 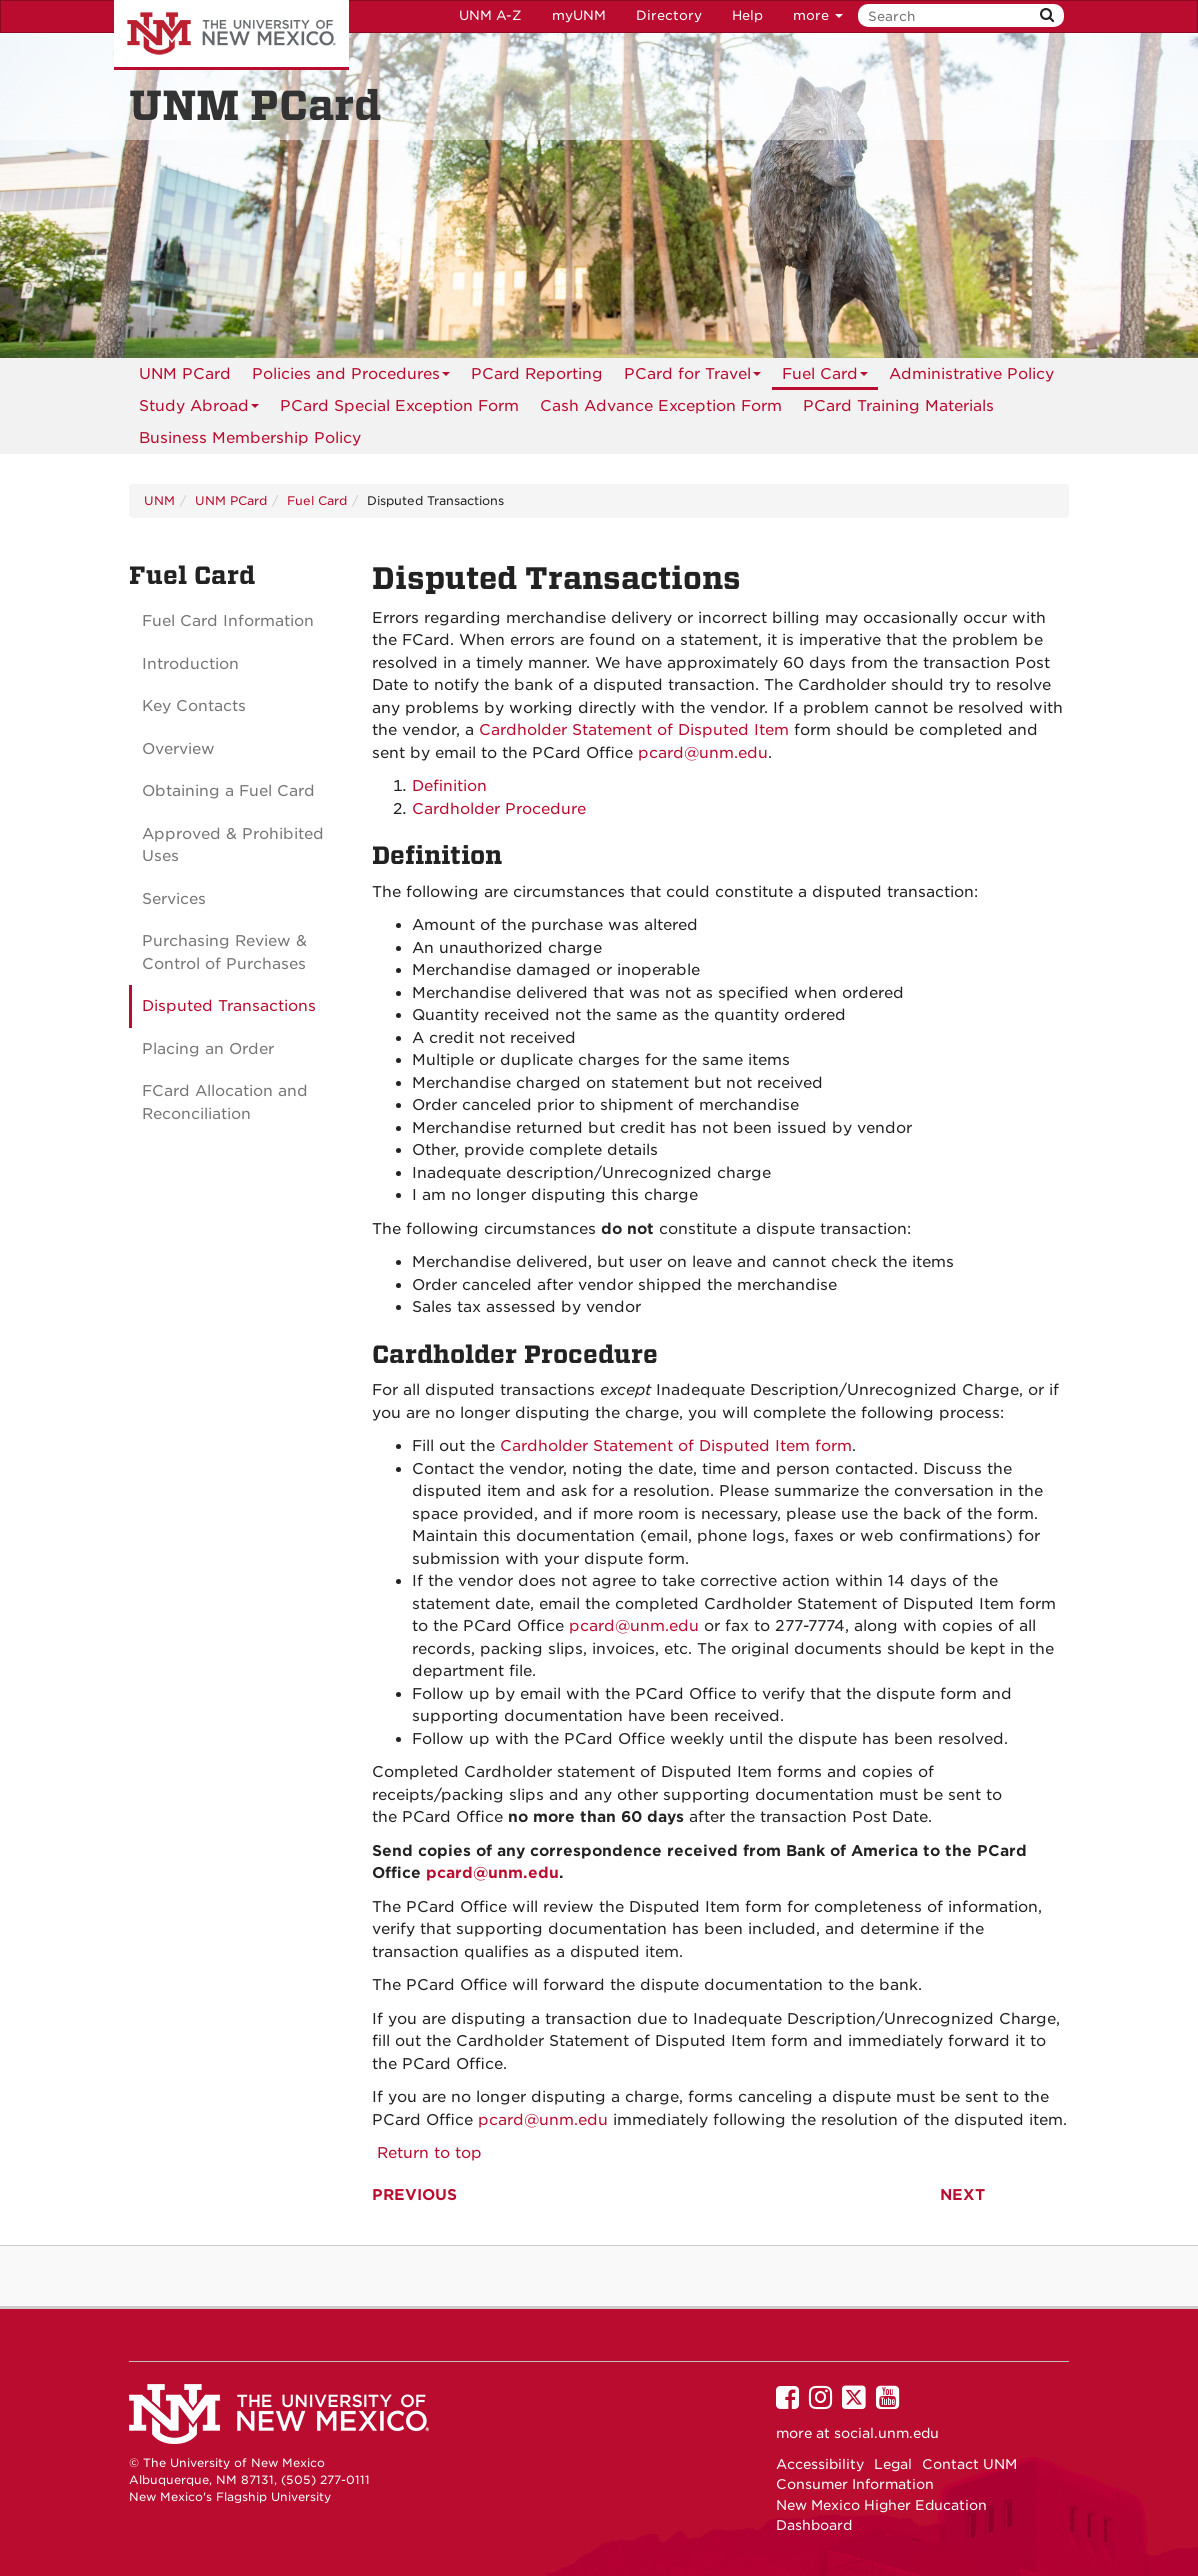 What do you see at coordinates (427, 2153) in the screenshot?
I see `Return to top` at bounding box center [427, 2153].